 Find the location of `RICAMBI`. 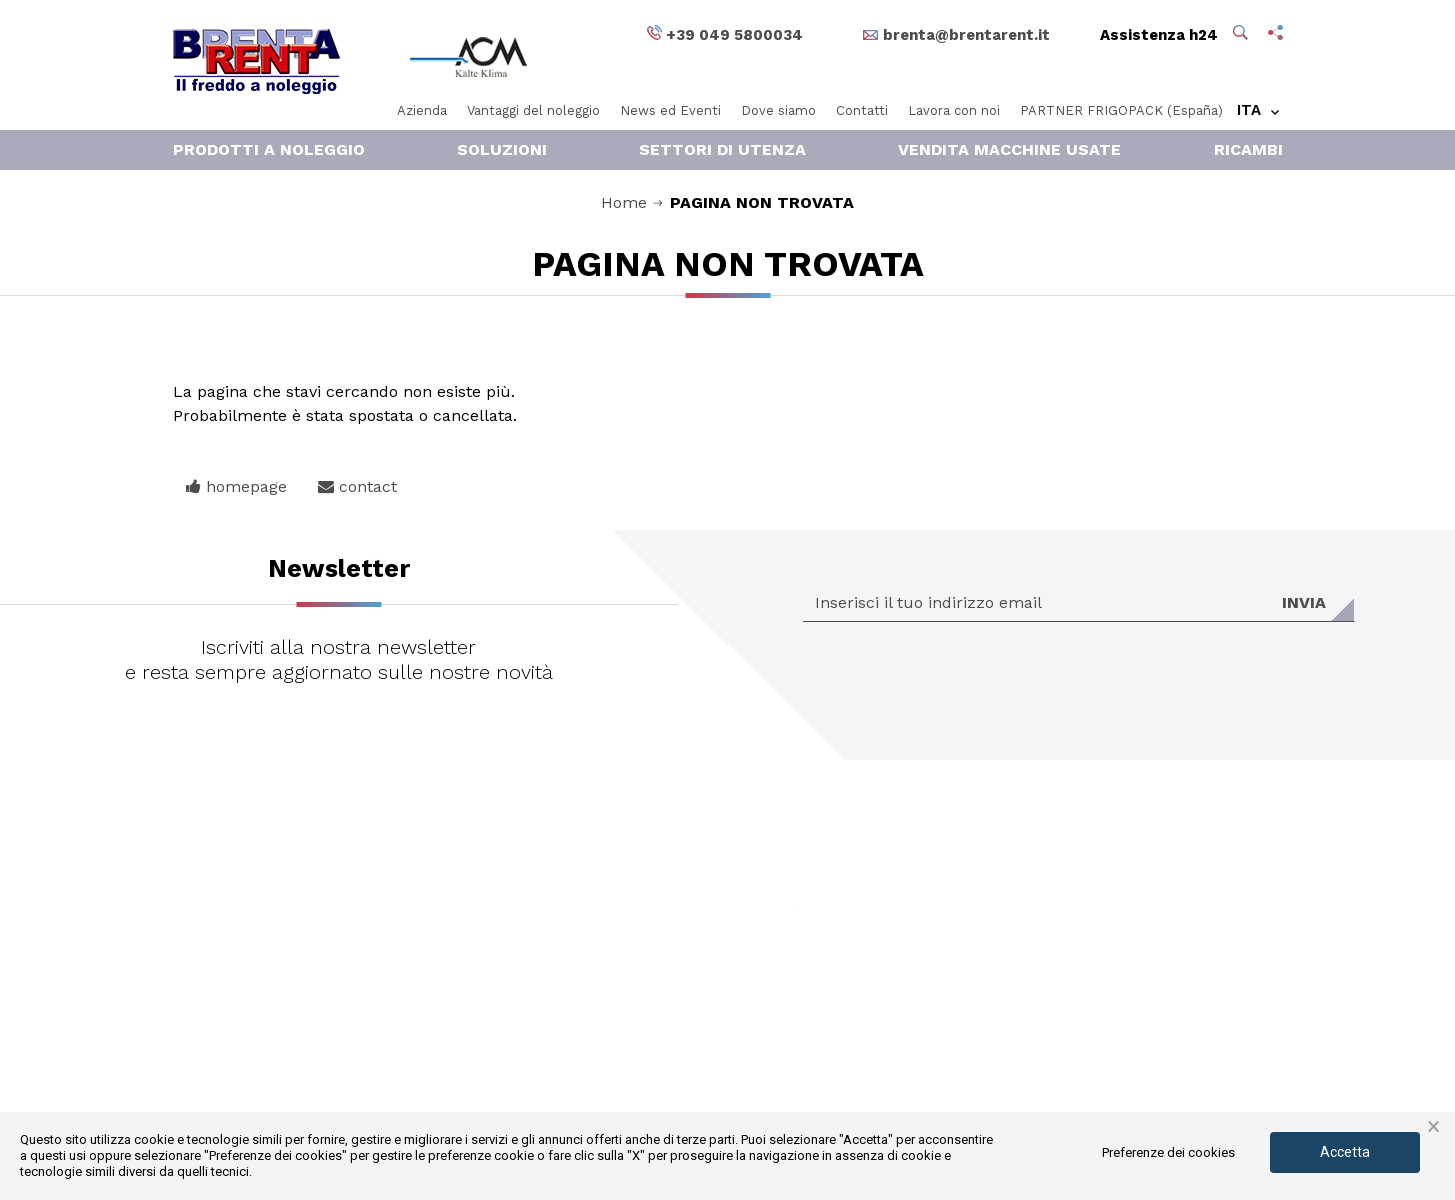

RICAMBI is located at coordinates (1248, 149).